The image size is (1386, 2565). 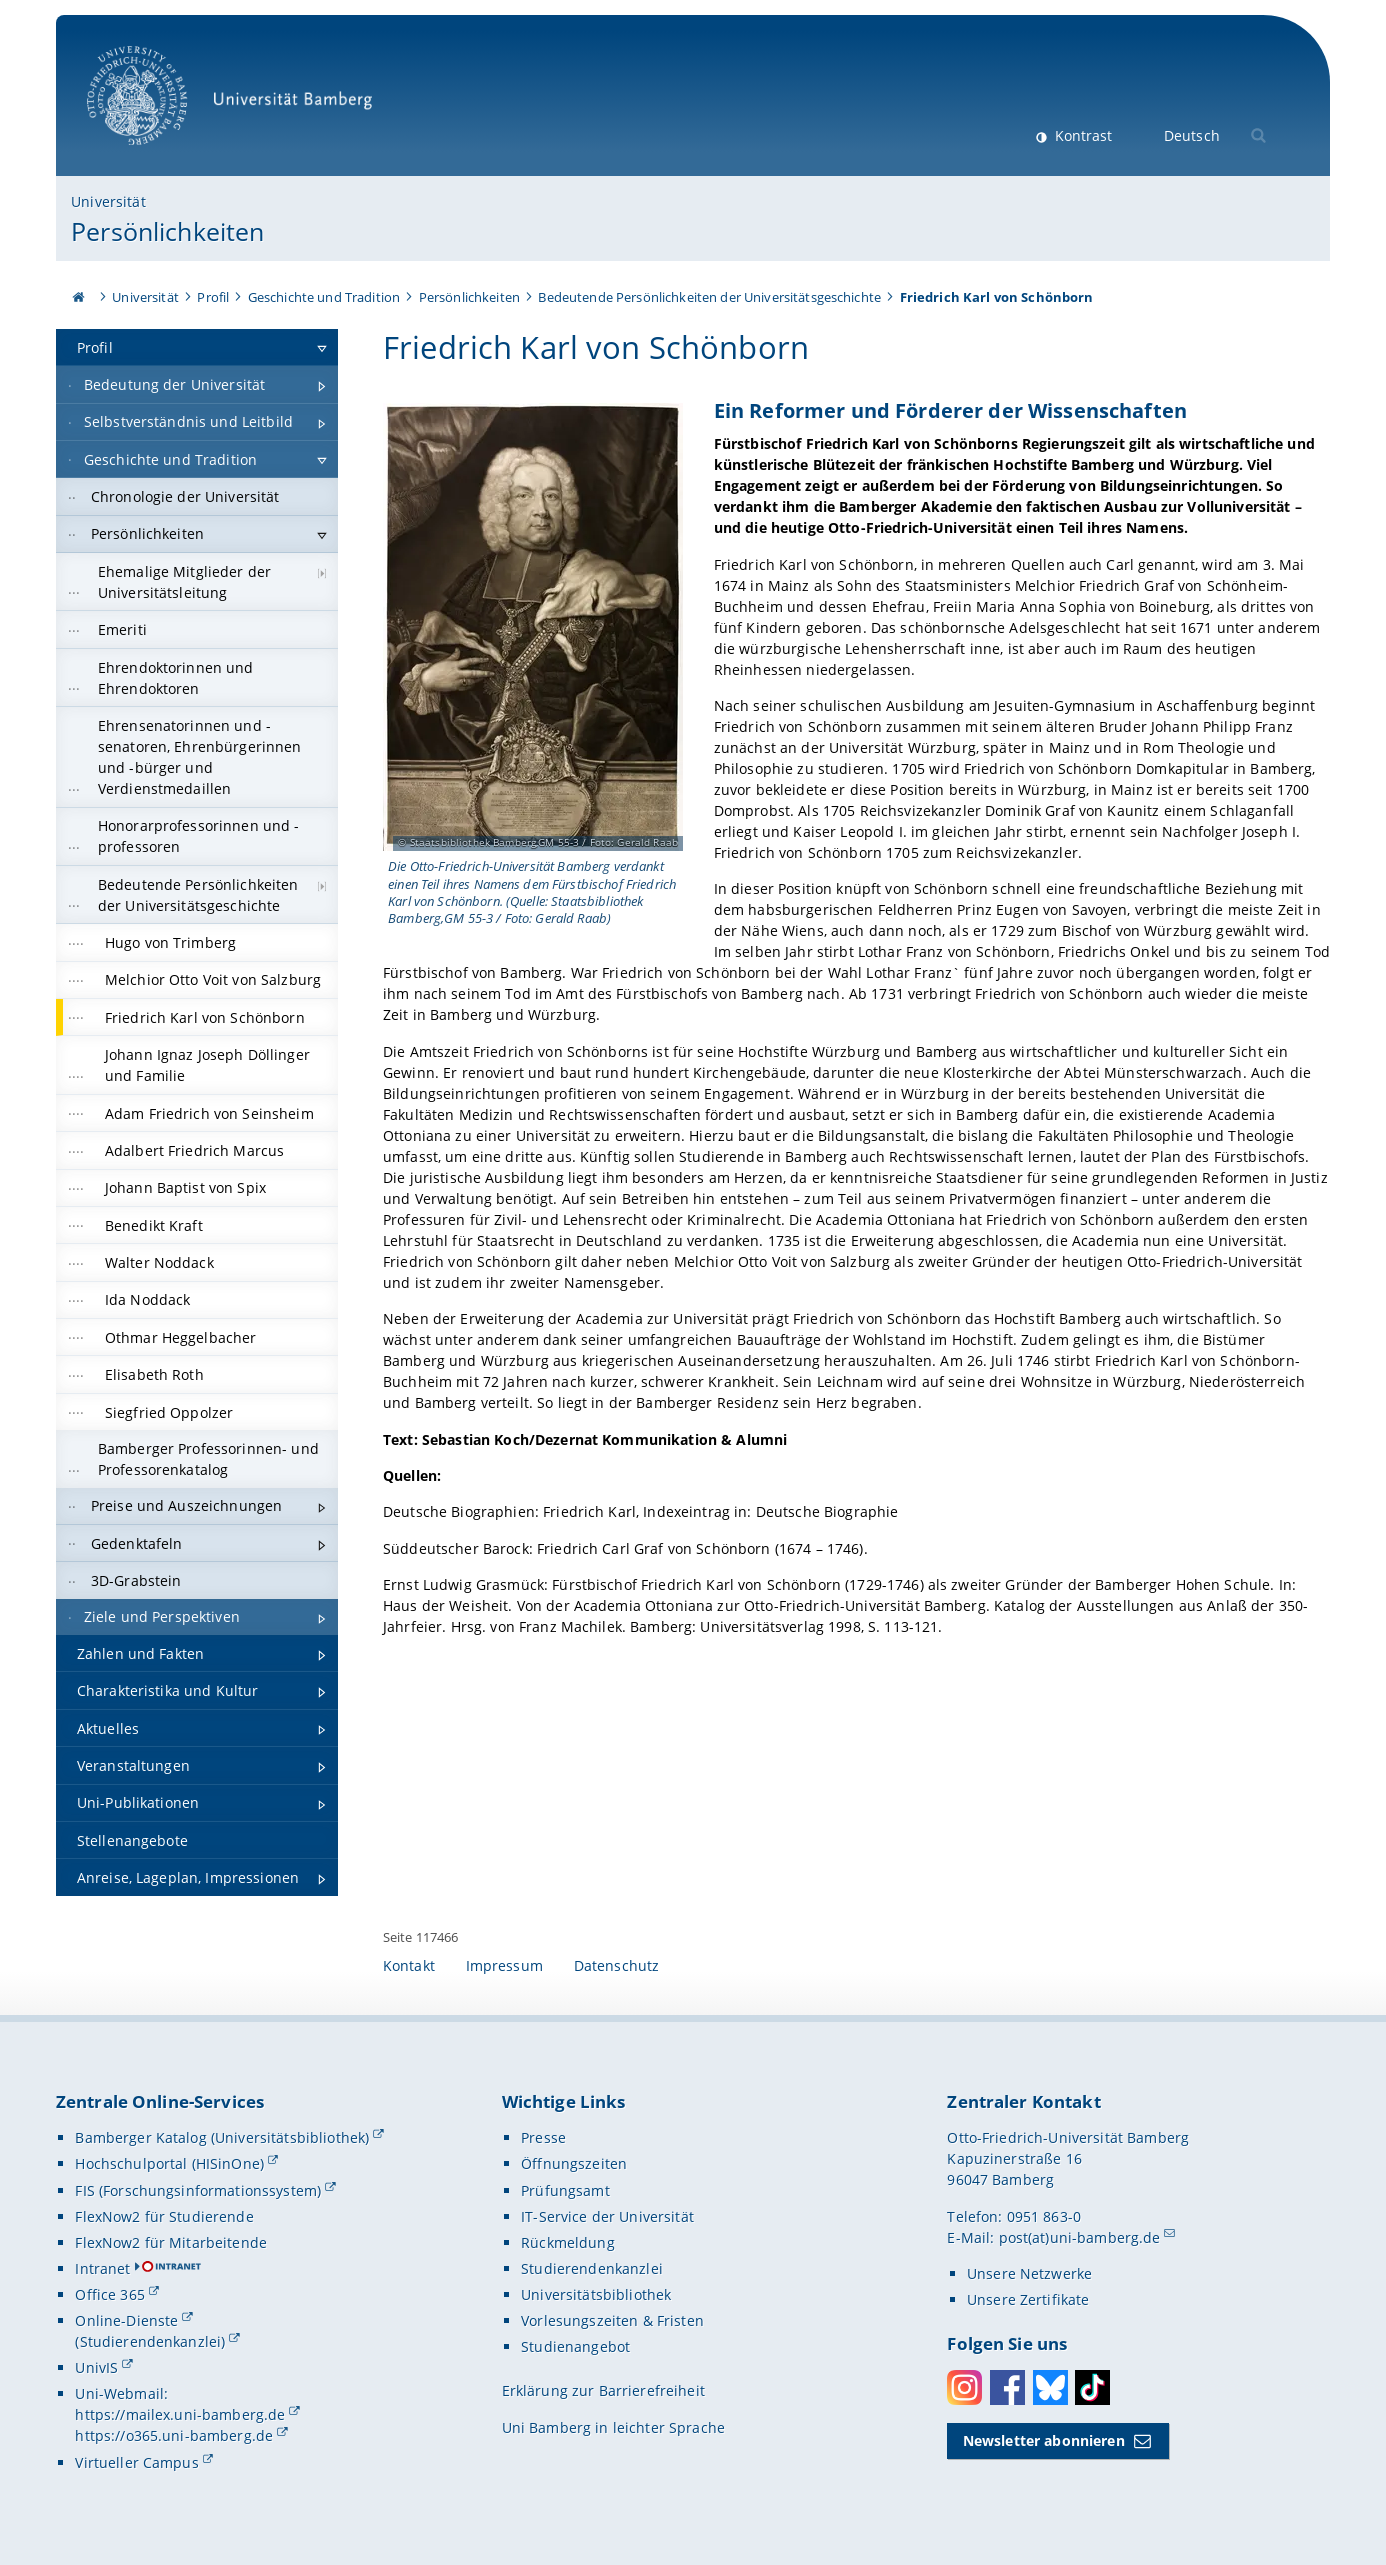 What do you see at coordinates (592, 2268) in the screenshot?
I see `Studierendenkanzlei` at bounding box center [592, 2268].